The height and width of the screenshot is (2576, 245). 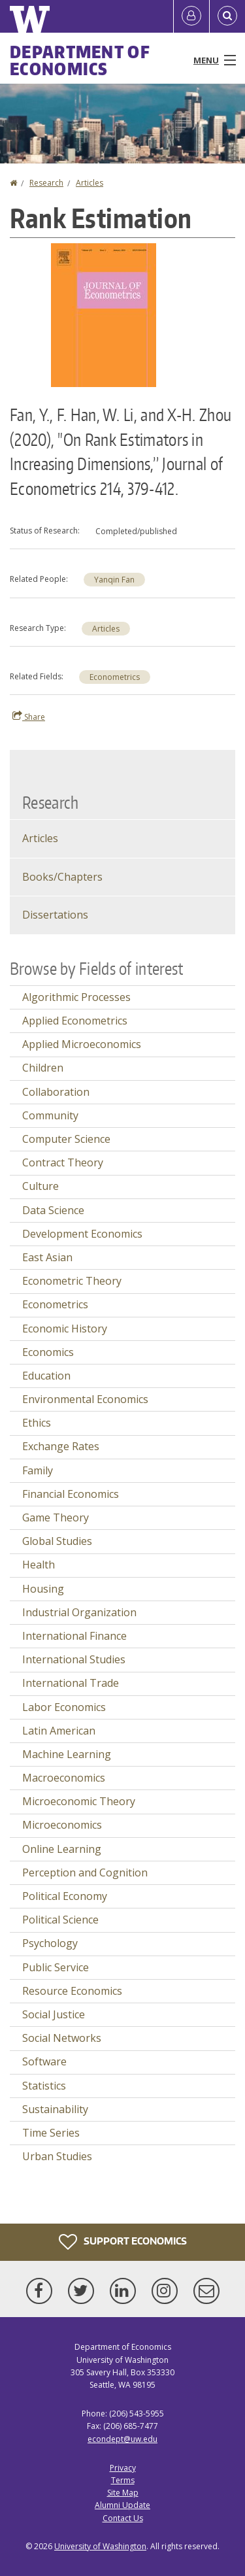 I want to click on Econometrics, so click(x=115, y=677).